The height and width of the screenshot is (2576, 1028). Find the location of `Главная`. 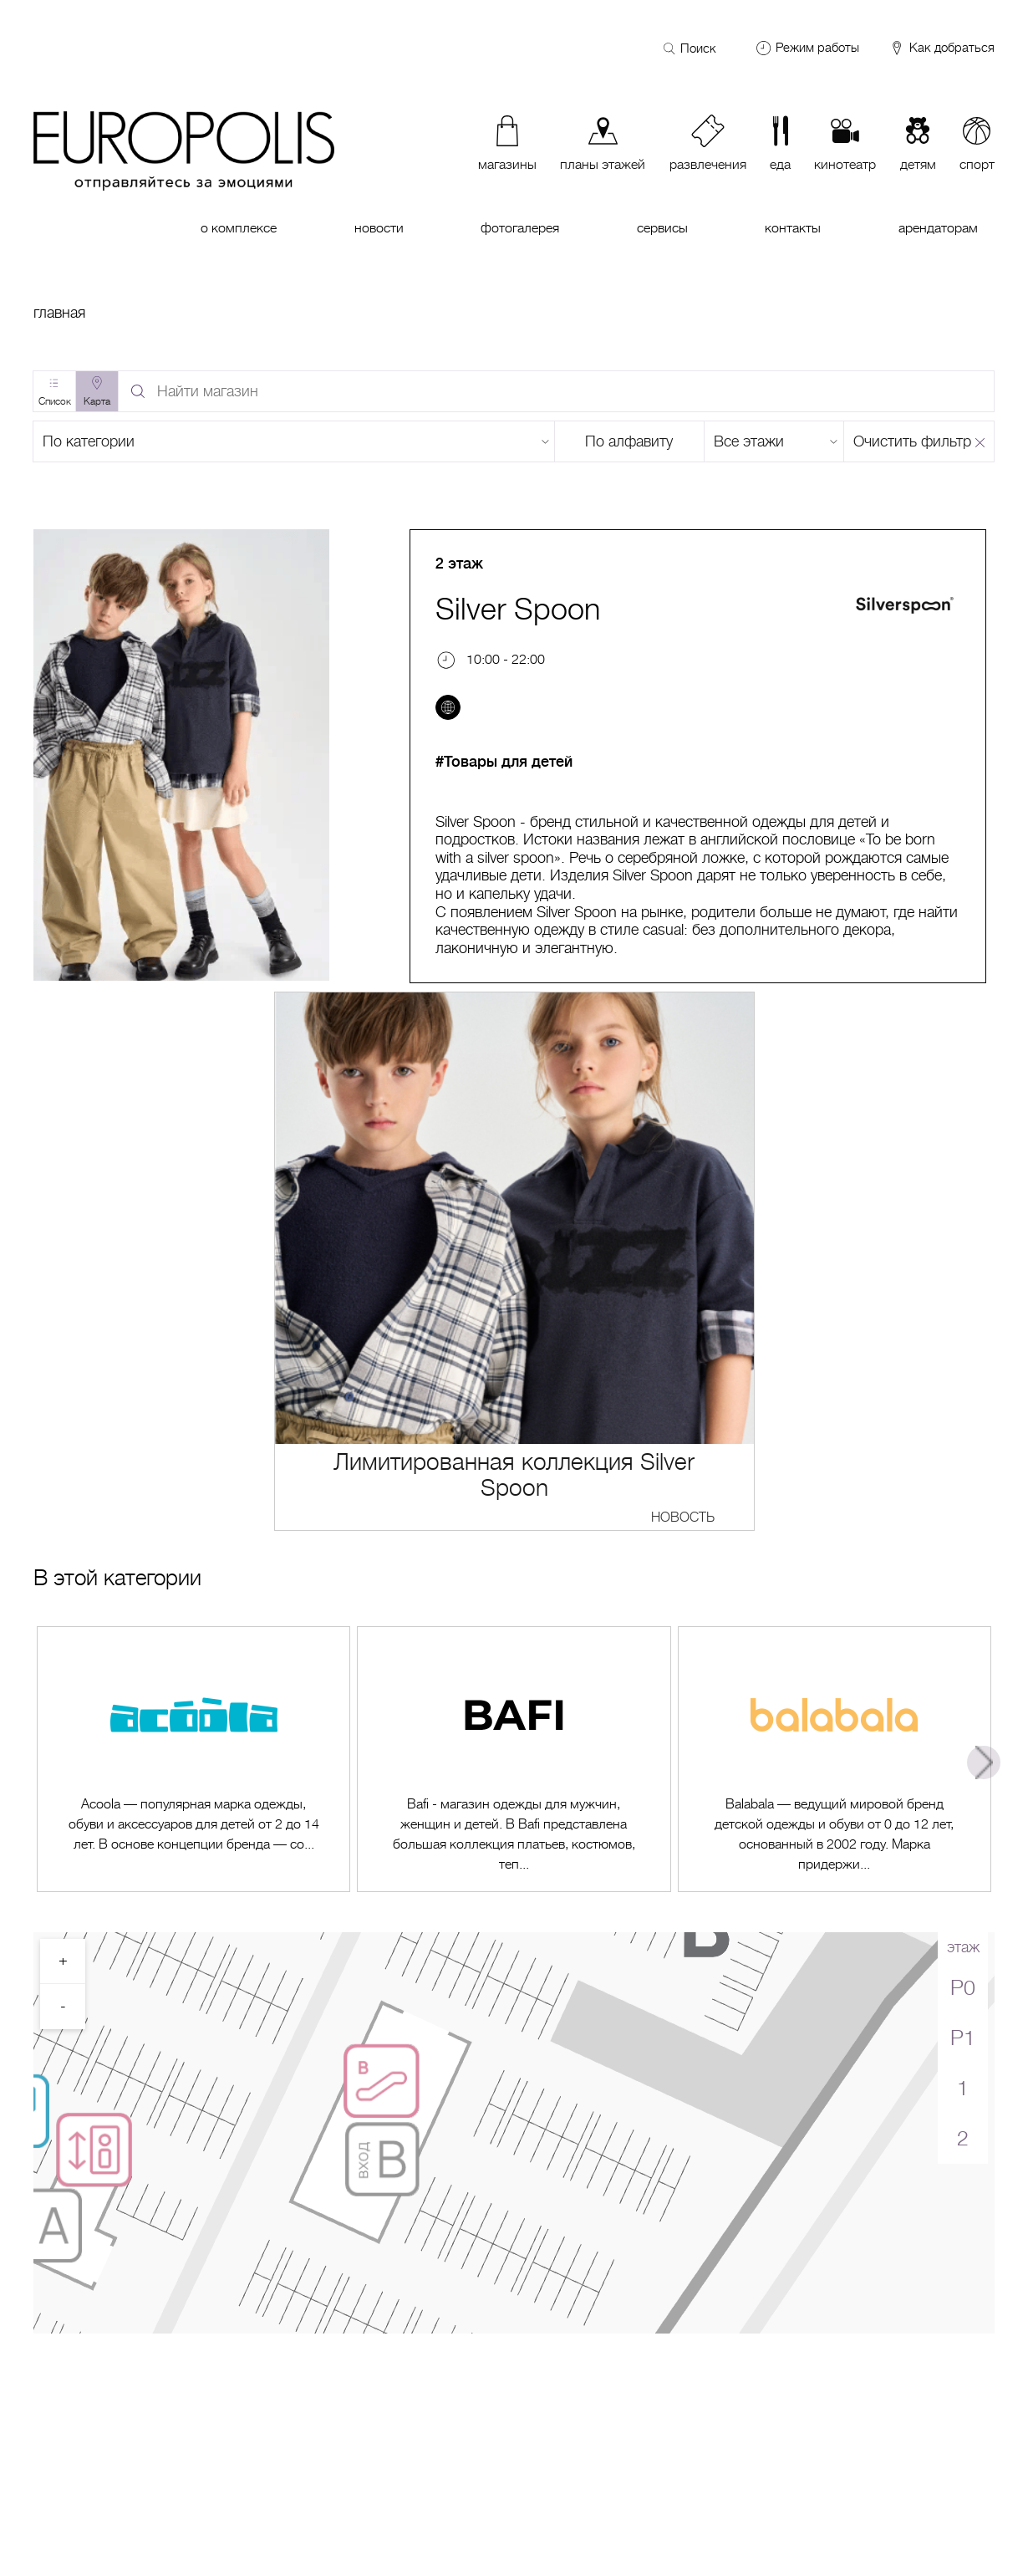

Главная is located at coordinates (59, 312).